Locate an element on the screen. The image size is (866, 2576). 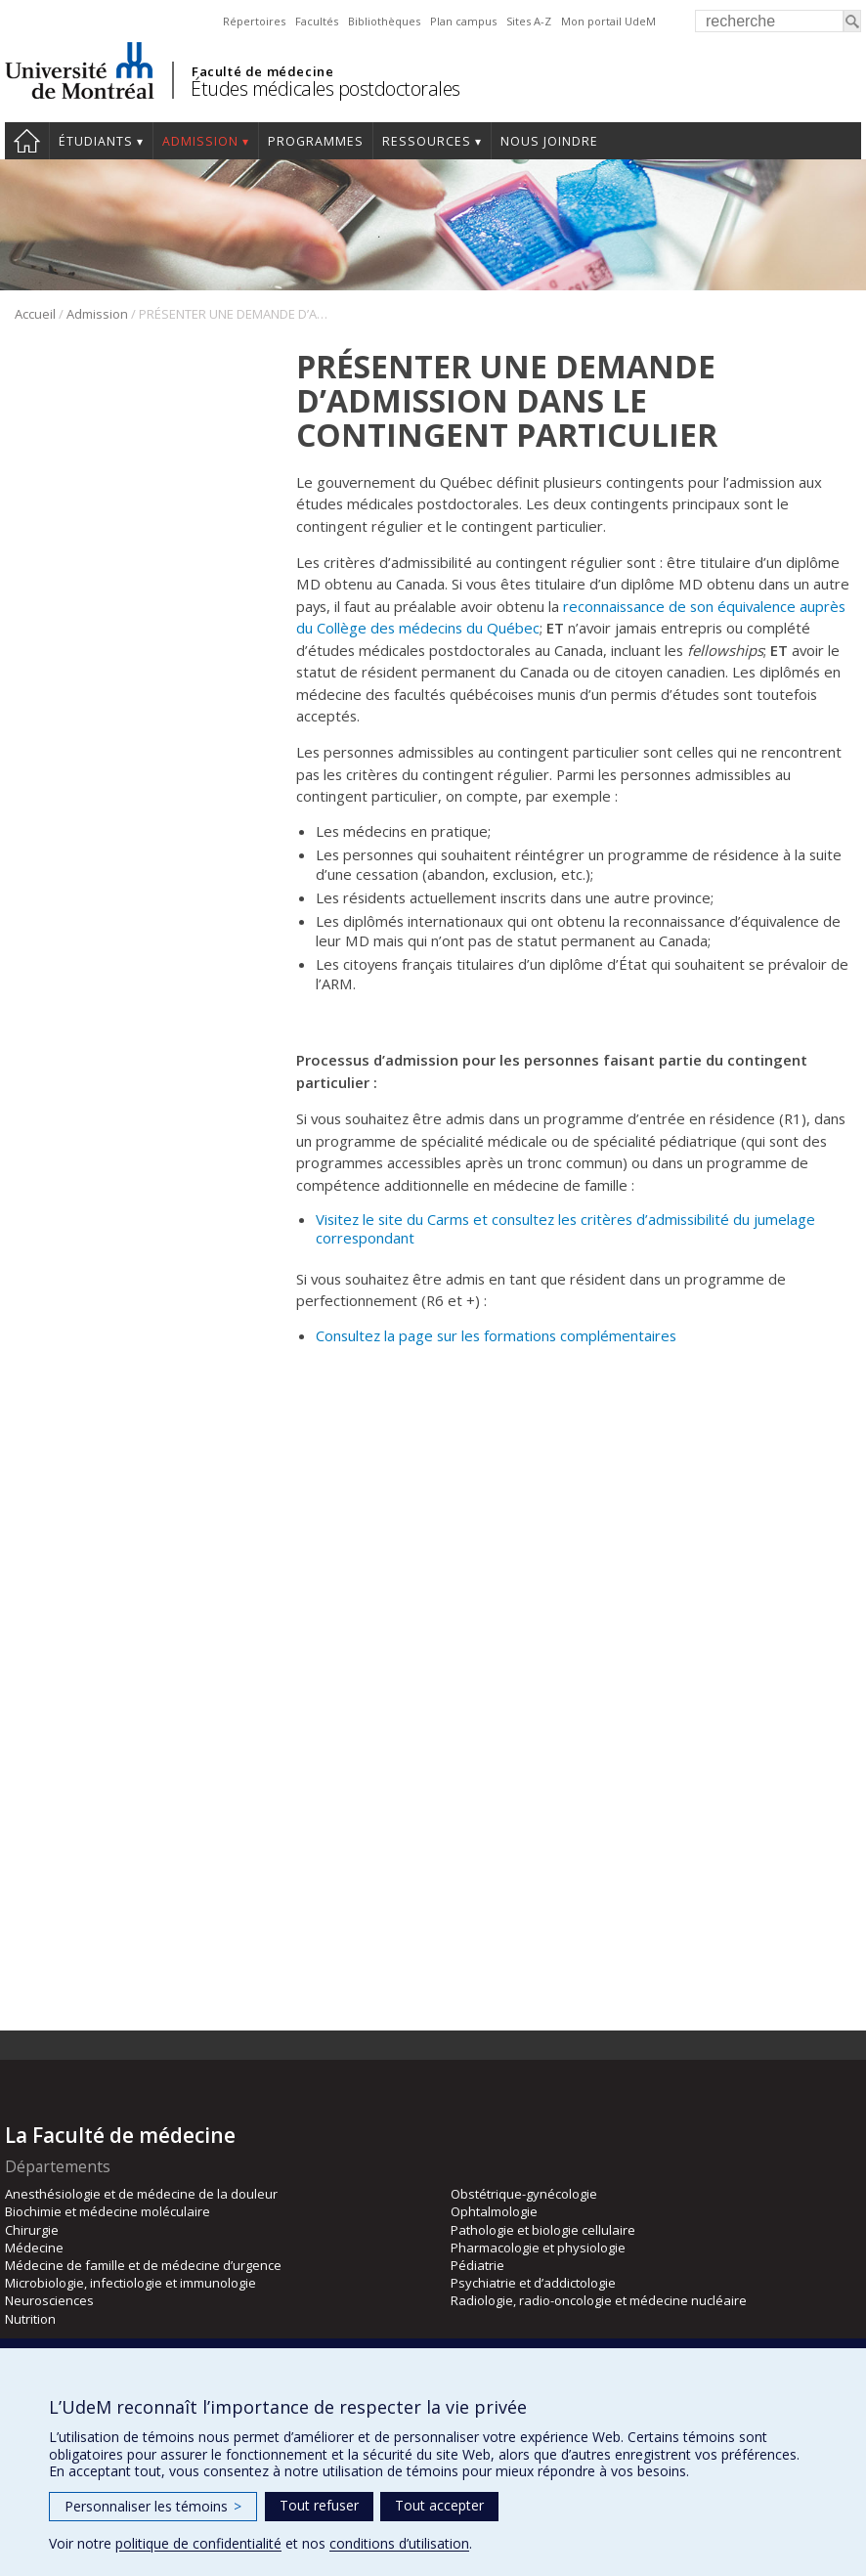
Étudiants is located at coordinates (96, 141).